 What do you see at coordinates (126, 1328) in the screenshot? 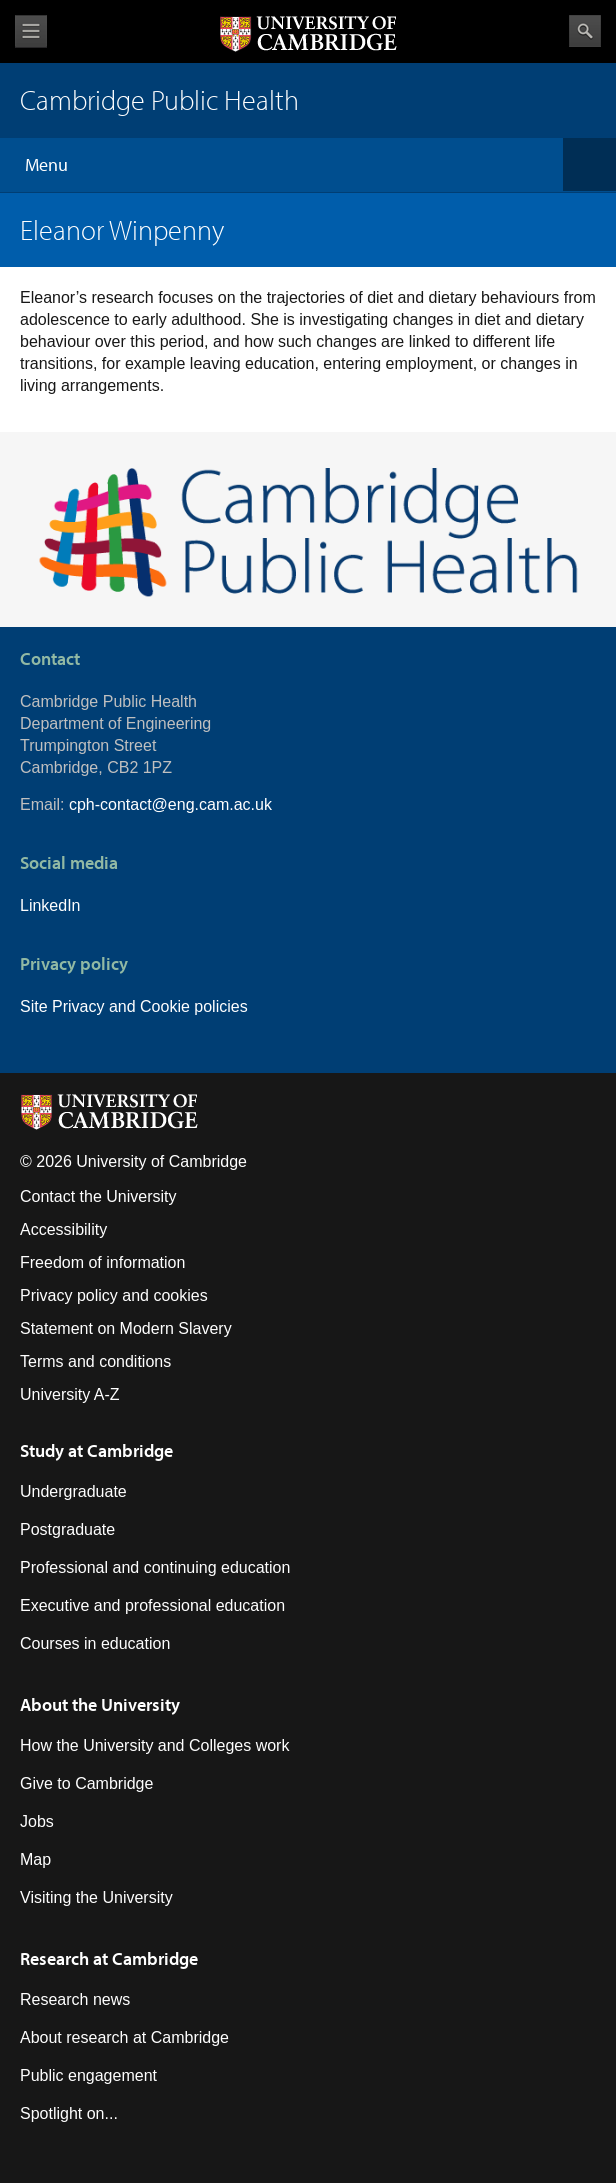
I see `Statement on Modern Slavery` at bounding box center [126, 1328].